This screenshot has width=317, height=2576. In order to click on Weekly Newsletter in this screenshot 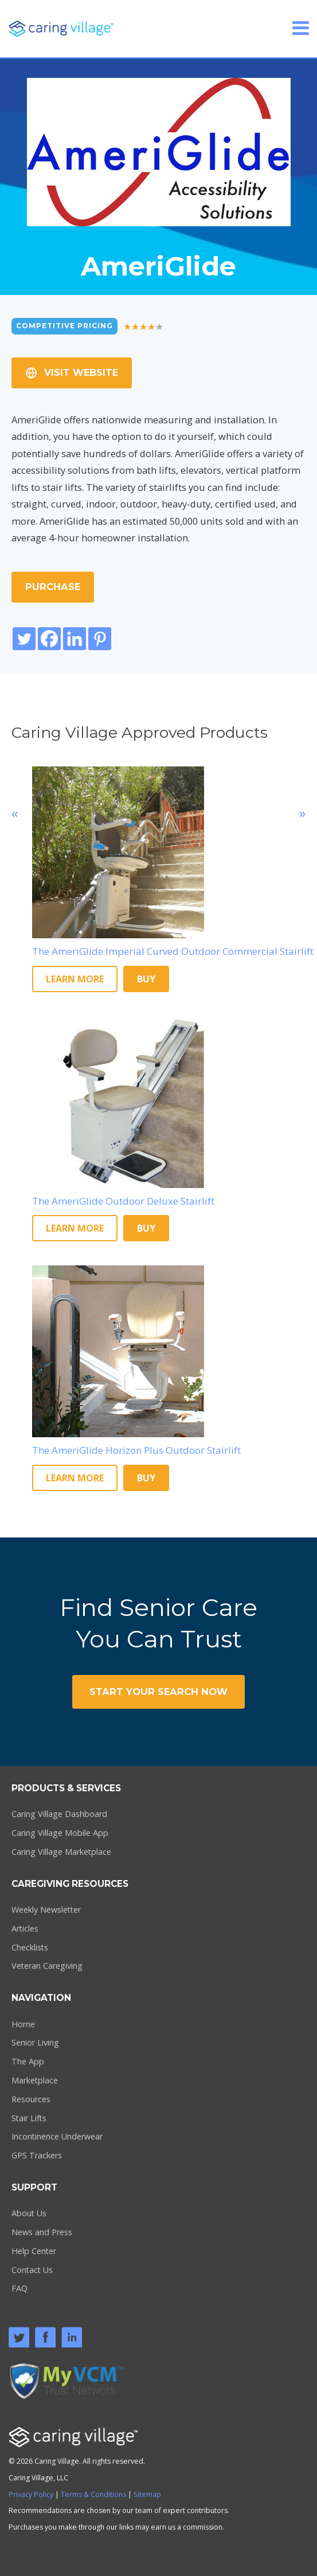, I will do `click(46, 1909)`.